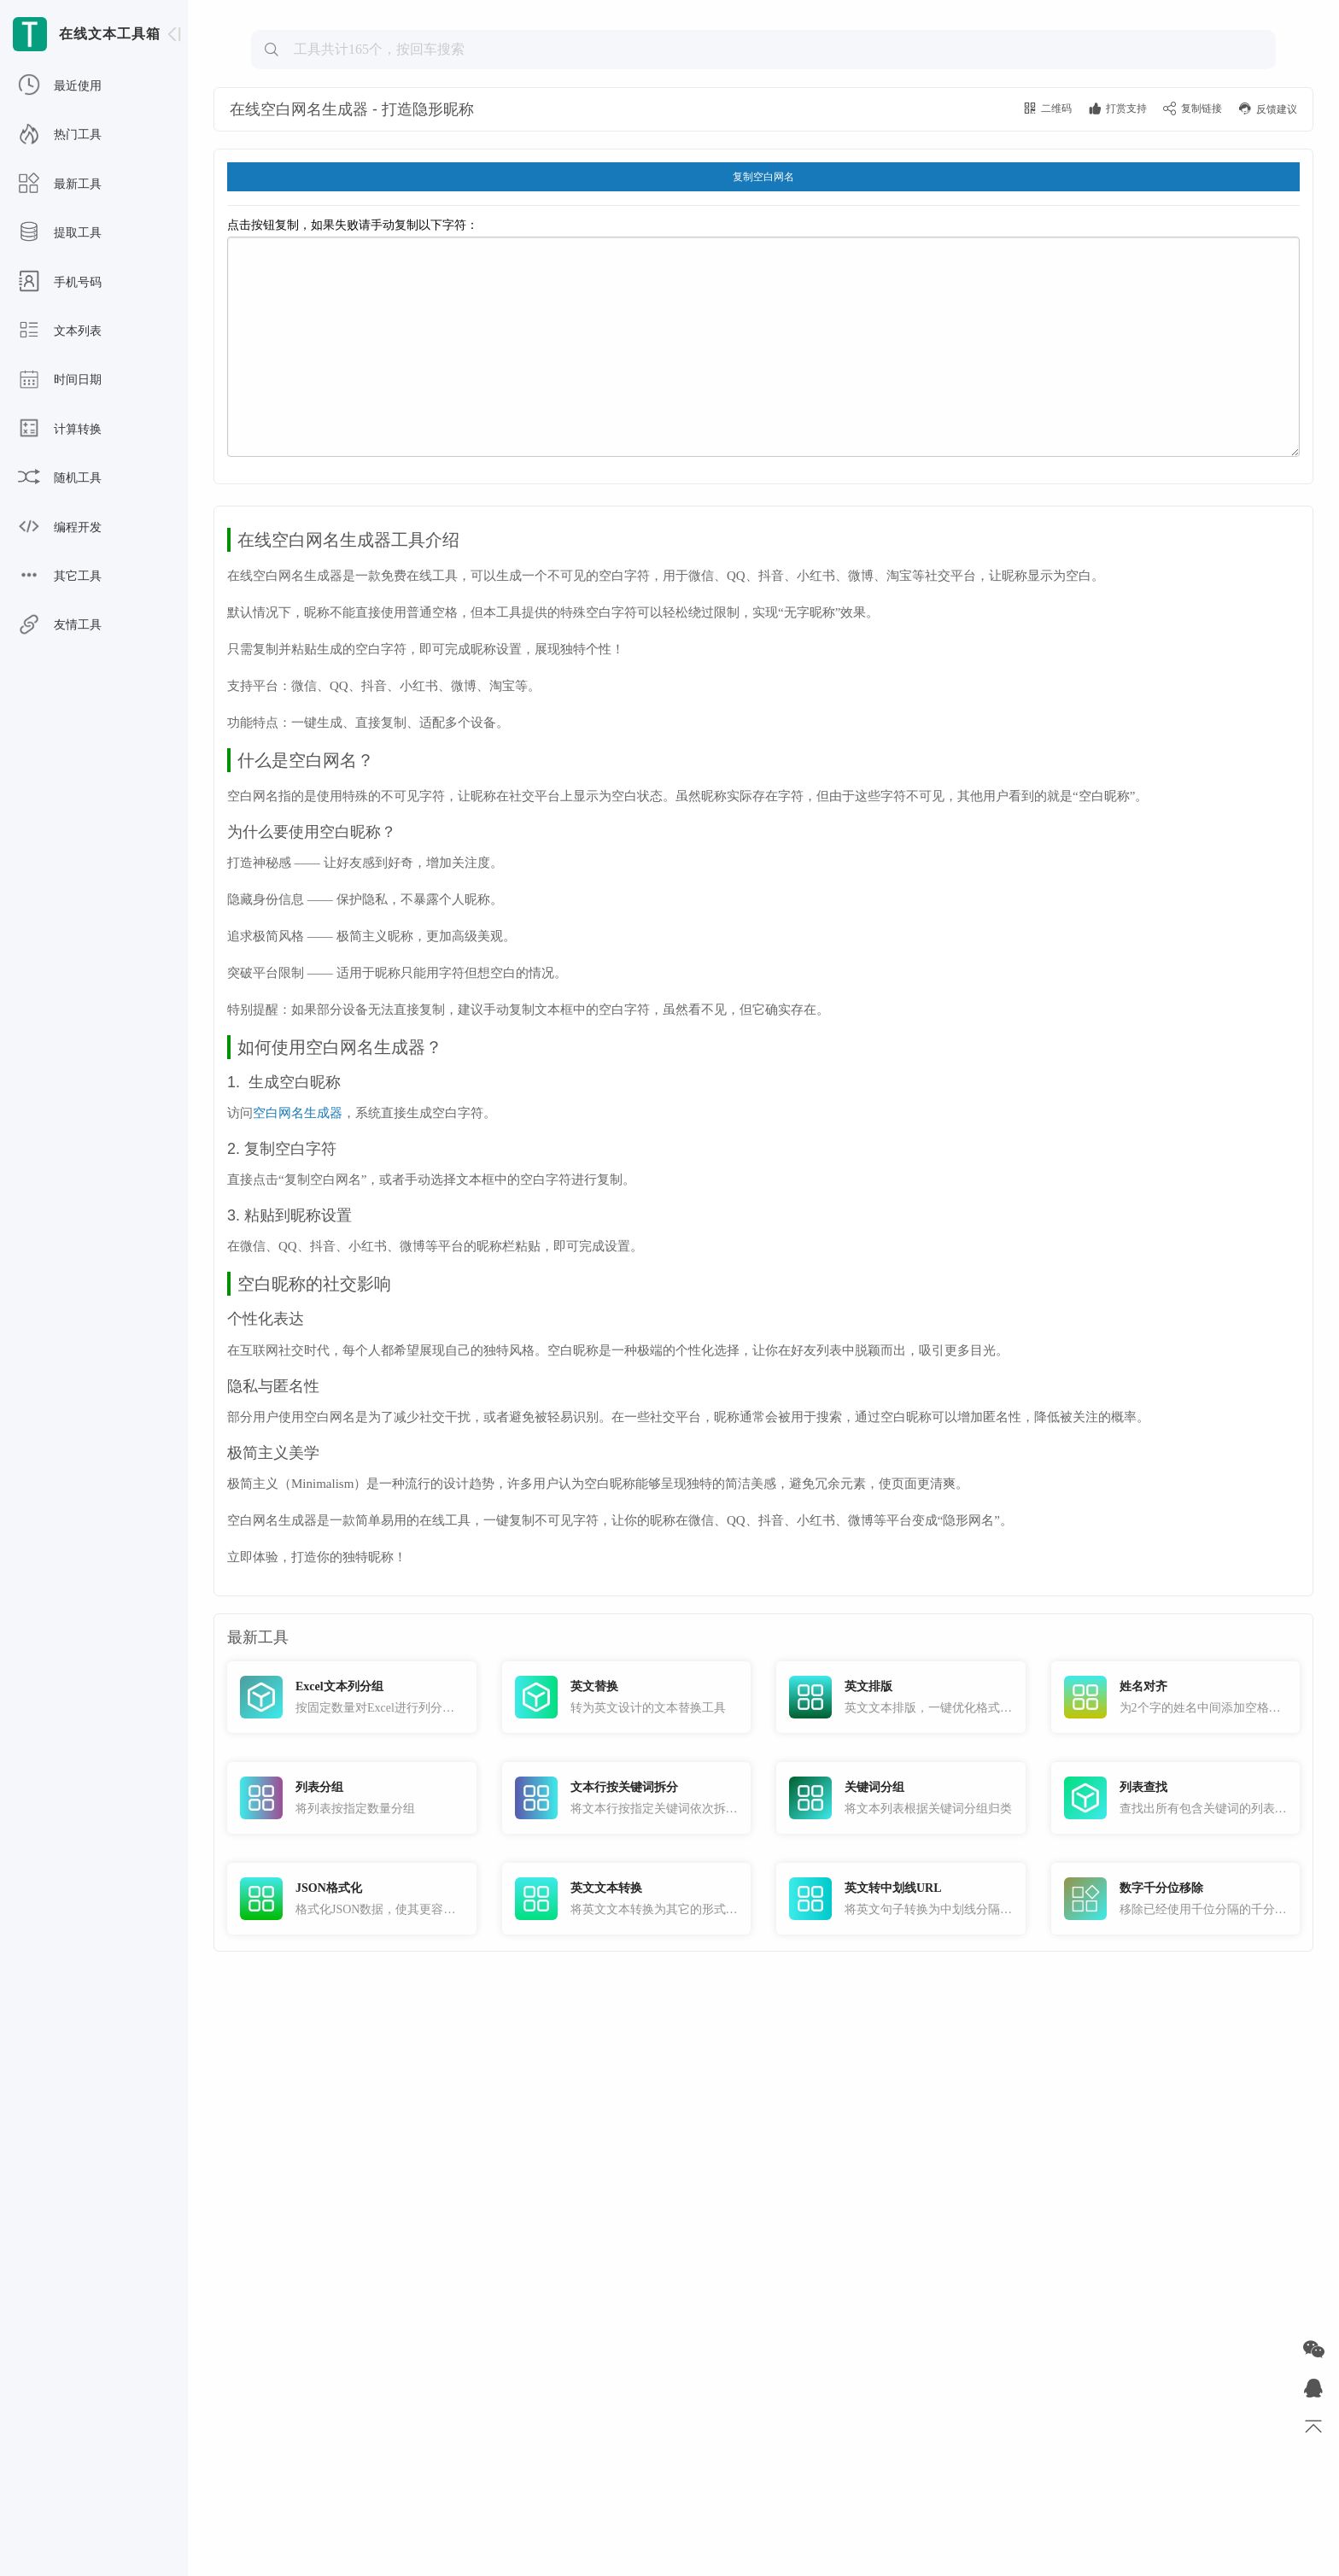 This screenshot has width=1339, height=2576. I want to click on 时间日期, so click(60, 380).